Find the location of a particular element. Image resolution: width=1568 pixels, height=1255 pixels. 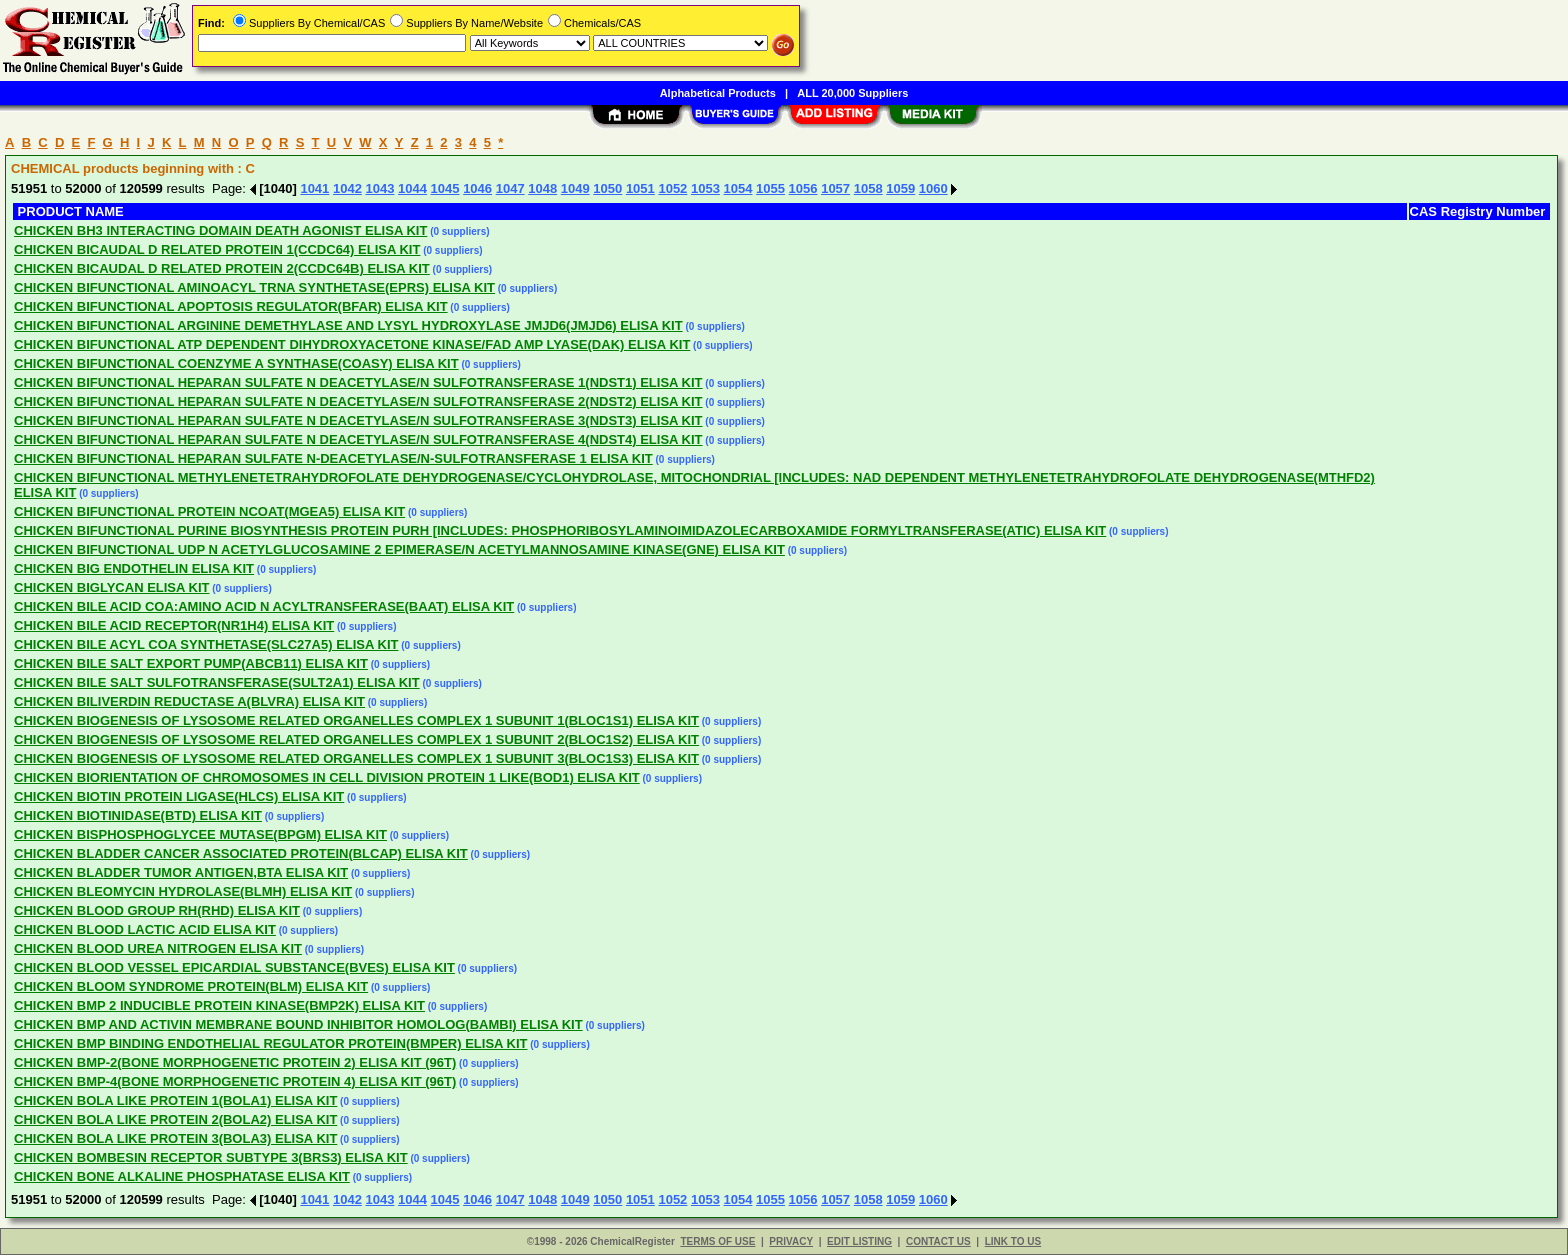

CHICKEN BMP BINDING ENDOTHELIAL REGULATOR PROTEIN(BMPER) ELISA KIT is located at coordinates (271, 1043).